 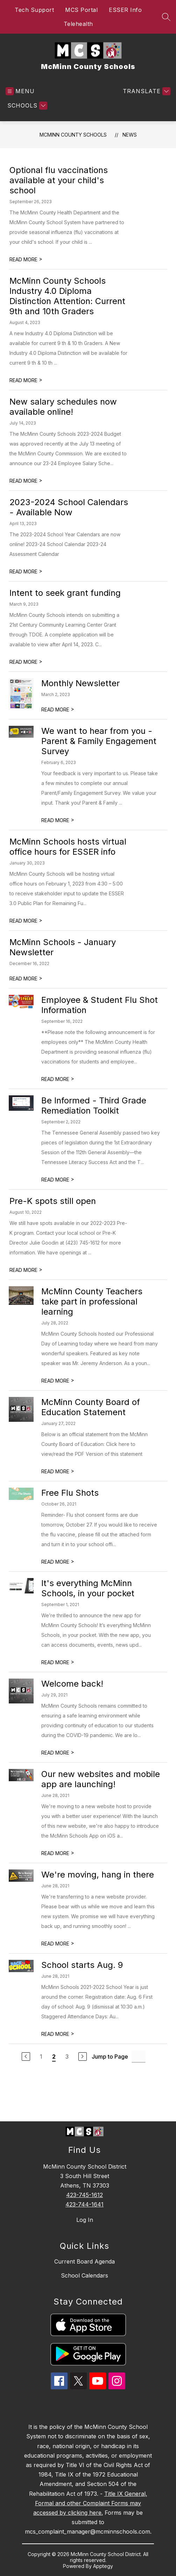 What do you see at coordinates (25, 481) in the screenshot?
I see `READ MORE [Read more about New salary schedules now available online!]` at bounding box center [25, 481].